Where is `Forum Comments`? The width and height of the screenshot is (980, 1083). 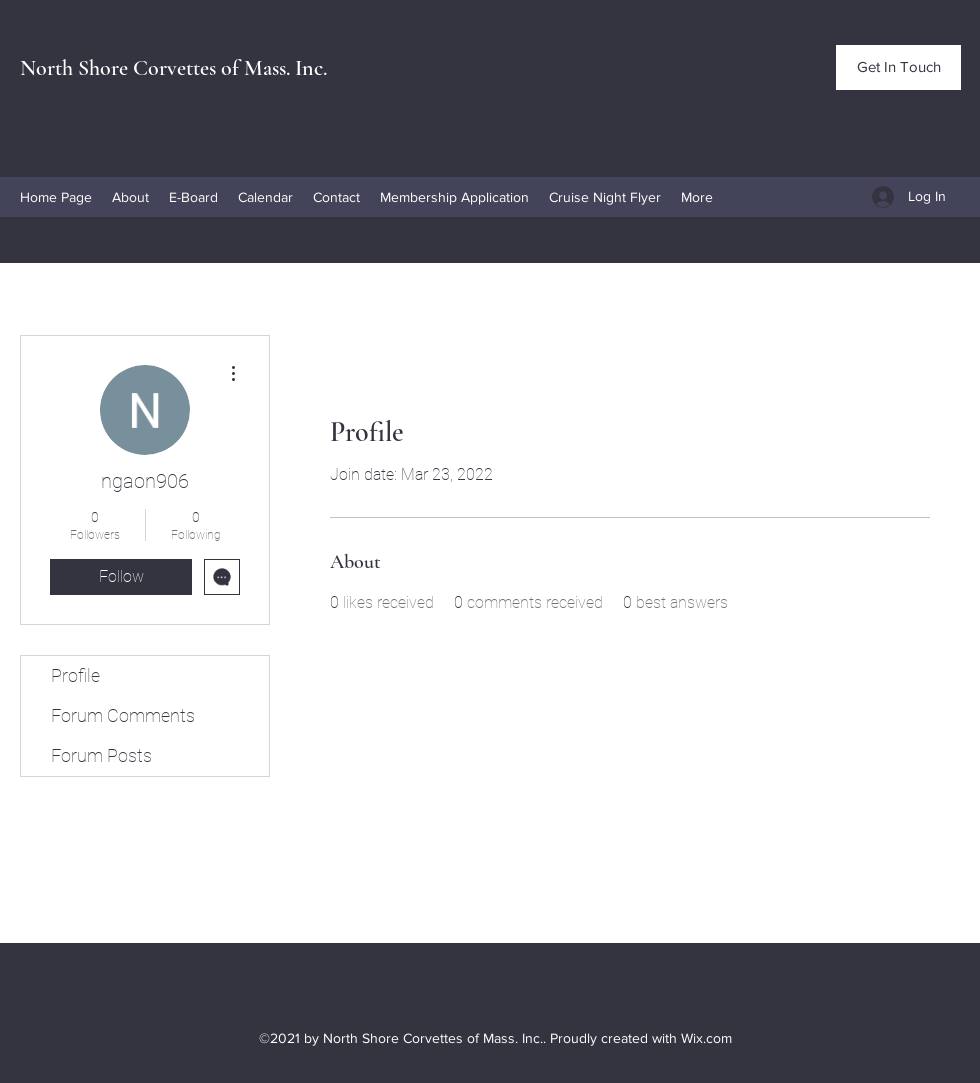
Forum Comments is located at coordinates (123, 715).